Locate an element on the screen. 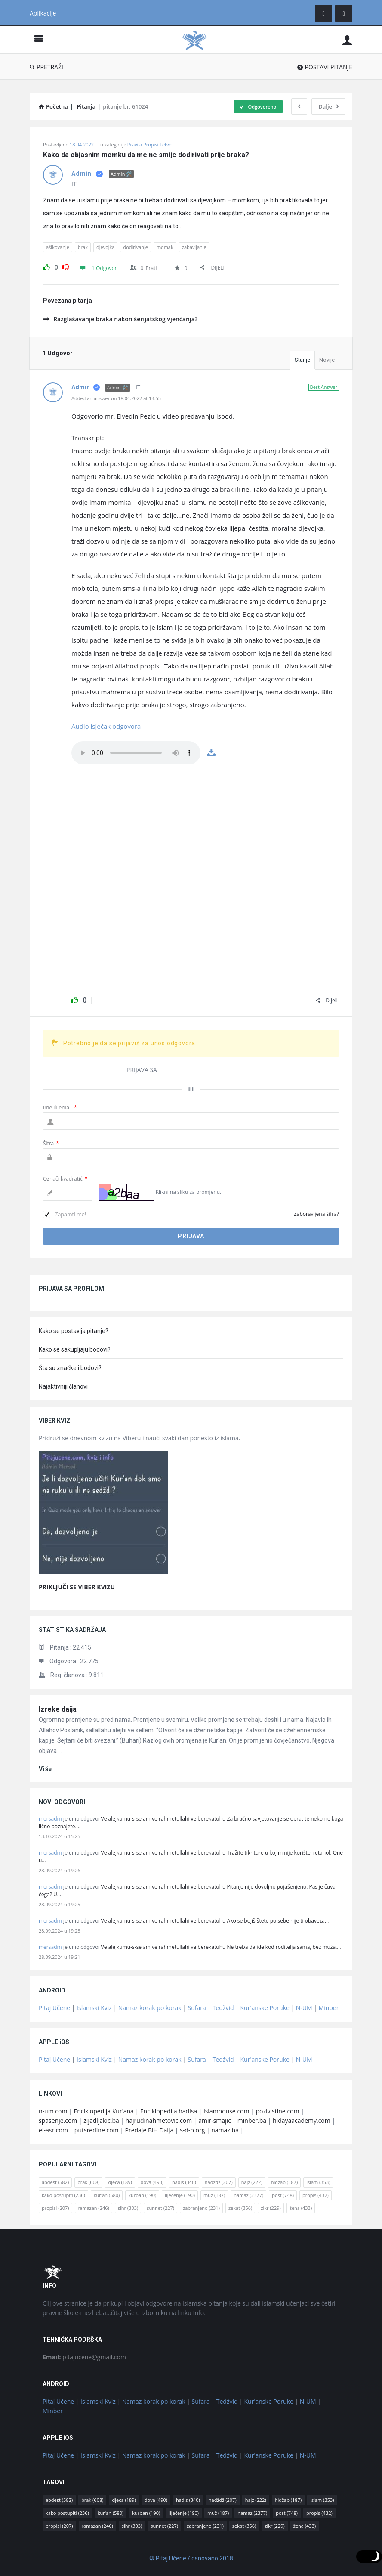  hajrudinahmetovic.com is located at coordinates (159, 2120).